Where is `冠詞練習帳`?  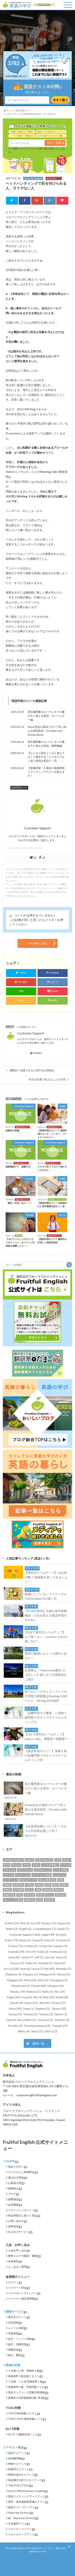 冠詞練習帳 is located at coordinates (16, 2458).